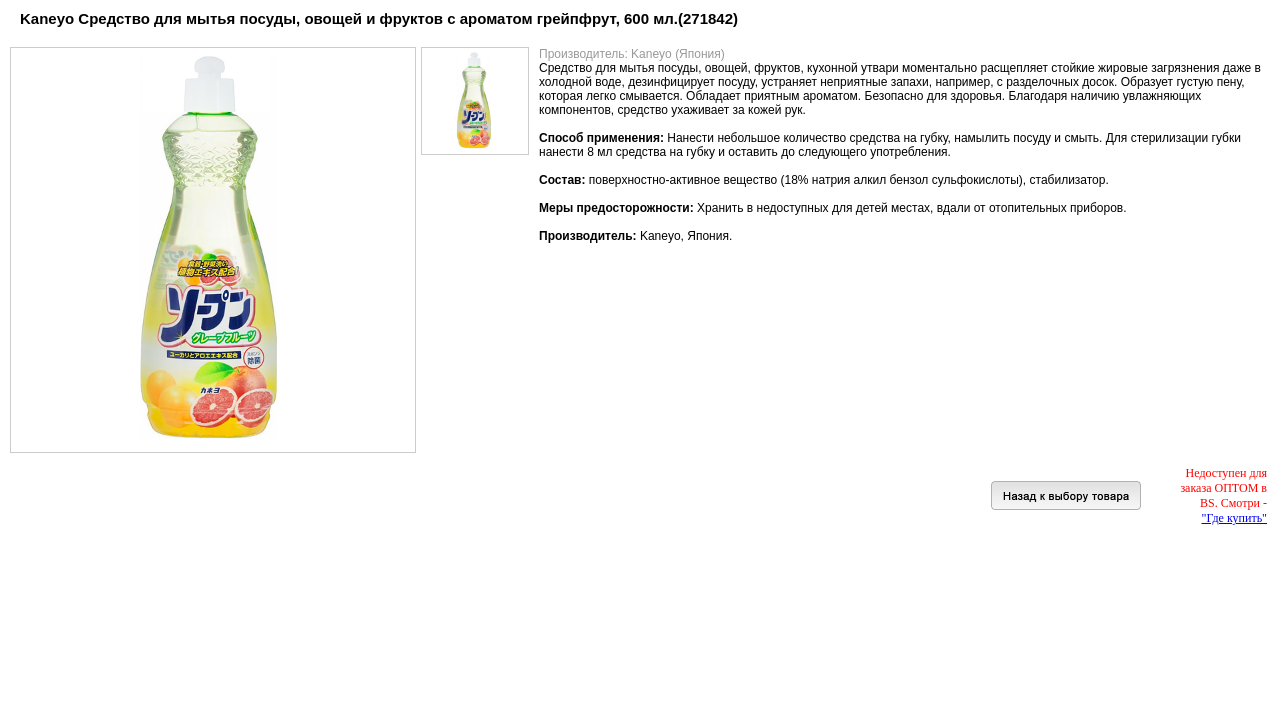 The height and width of the screenshot is (720, 1280). Describe the element at coordinates (1234, 518) in the screenshot. I see `"Где купить"` at that location.